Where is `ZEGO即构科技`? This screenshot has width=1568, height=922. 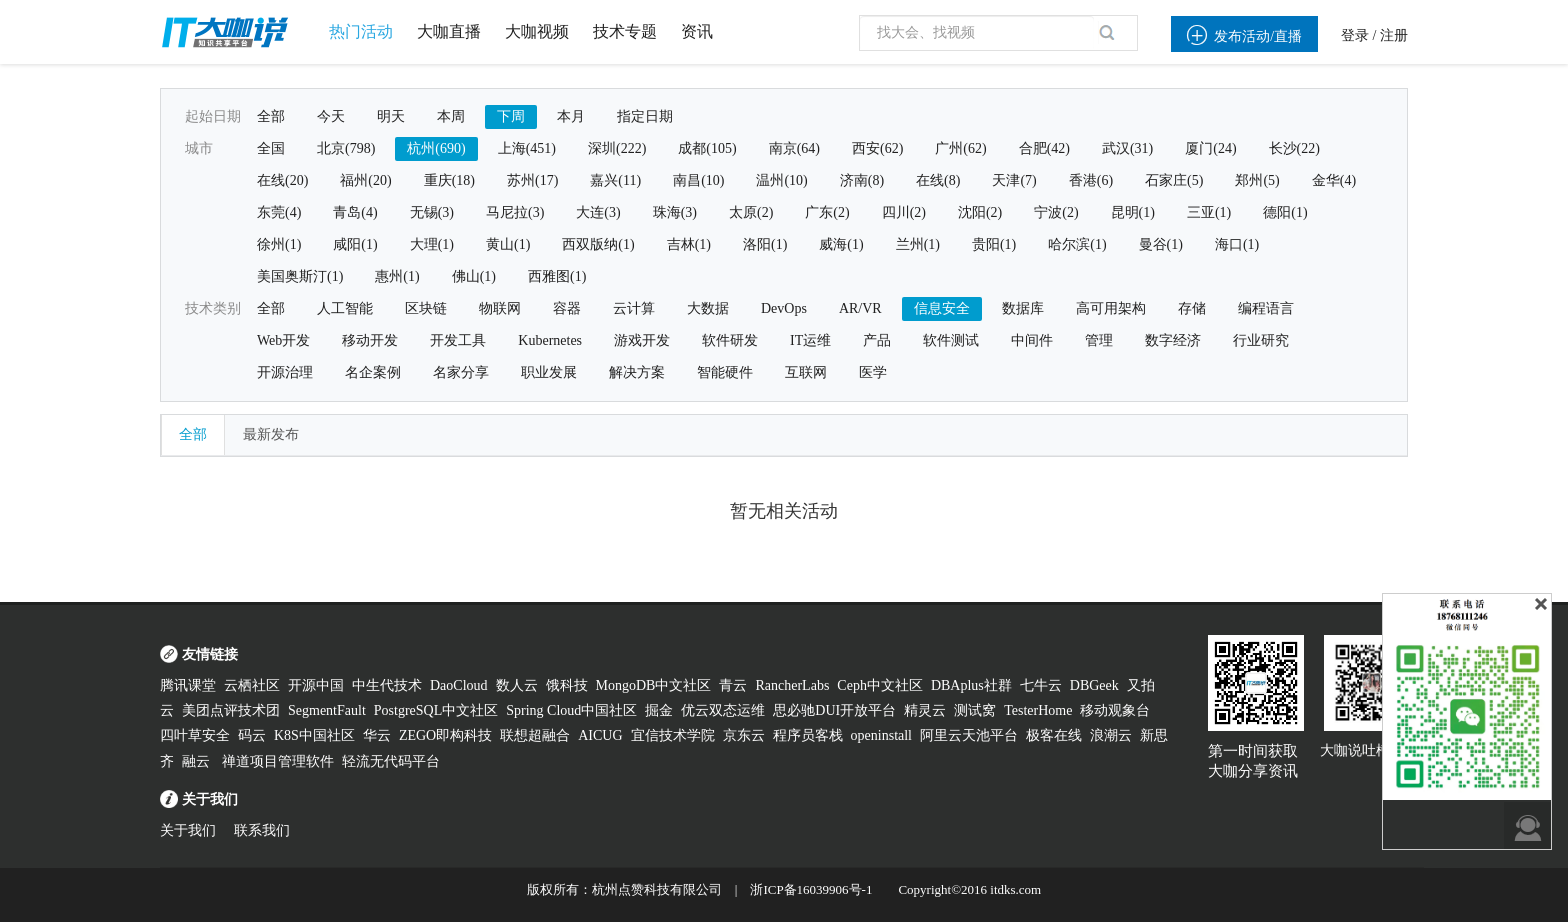 ZEGO即构科技 is located at coordinates (445, 735).